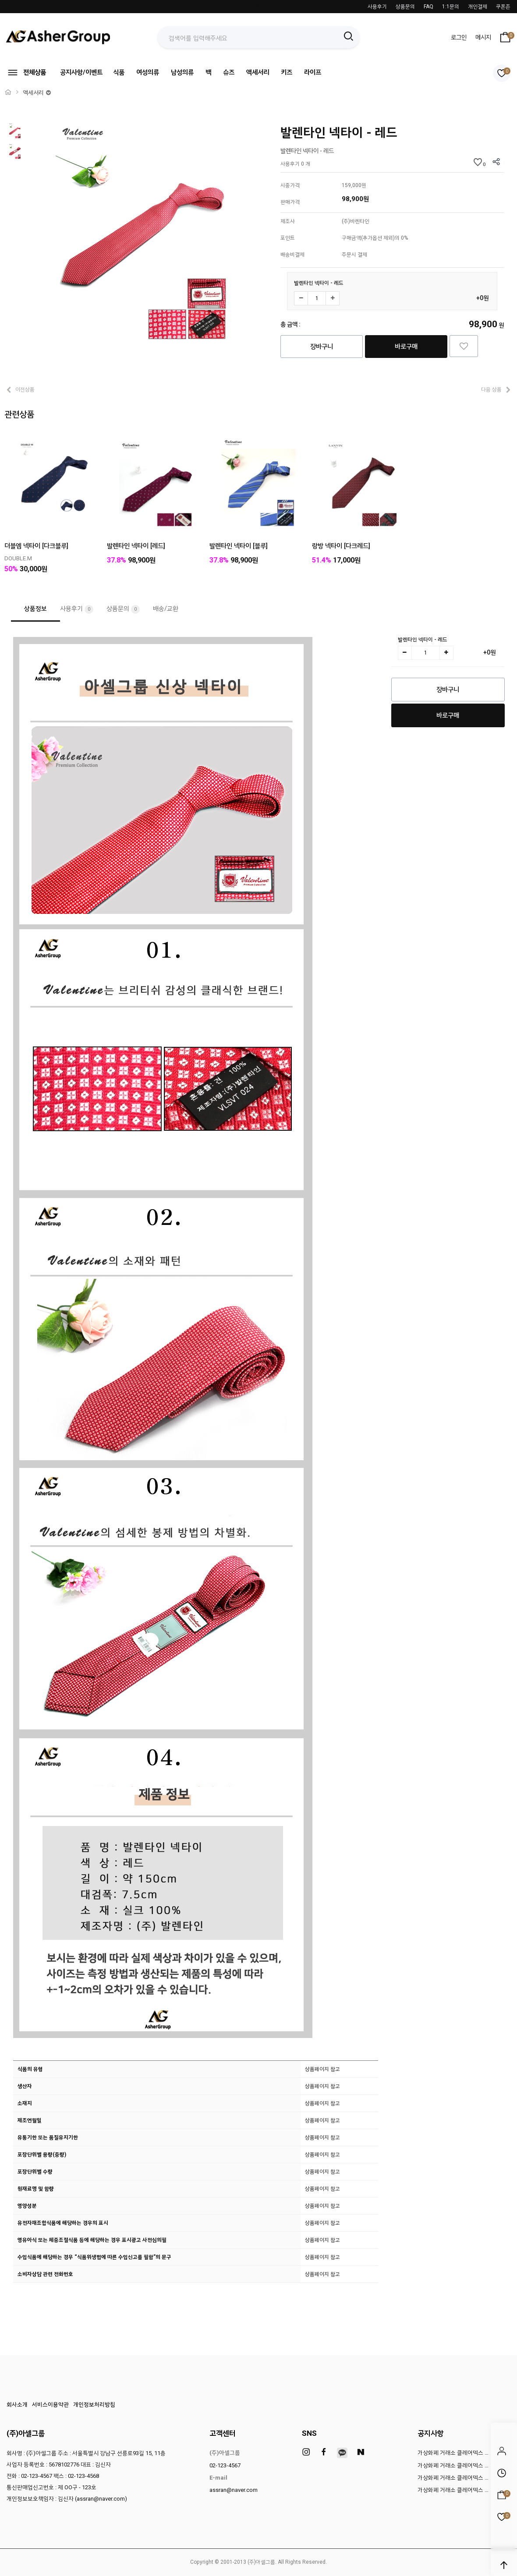 This screenshot has width=517, height=2576. I want to click on 02-123-4567, so click(225, 2465).